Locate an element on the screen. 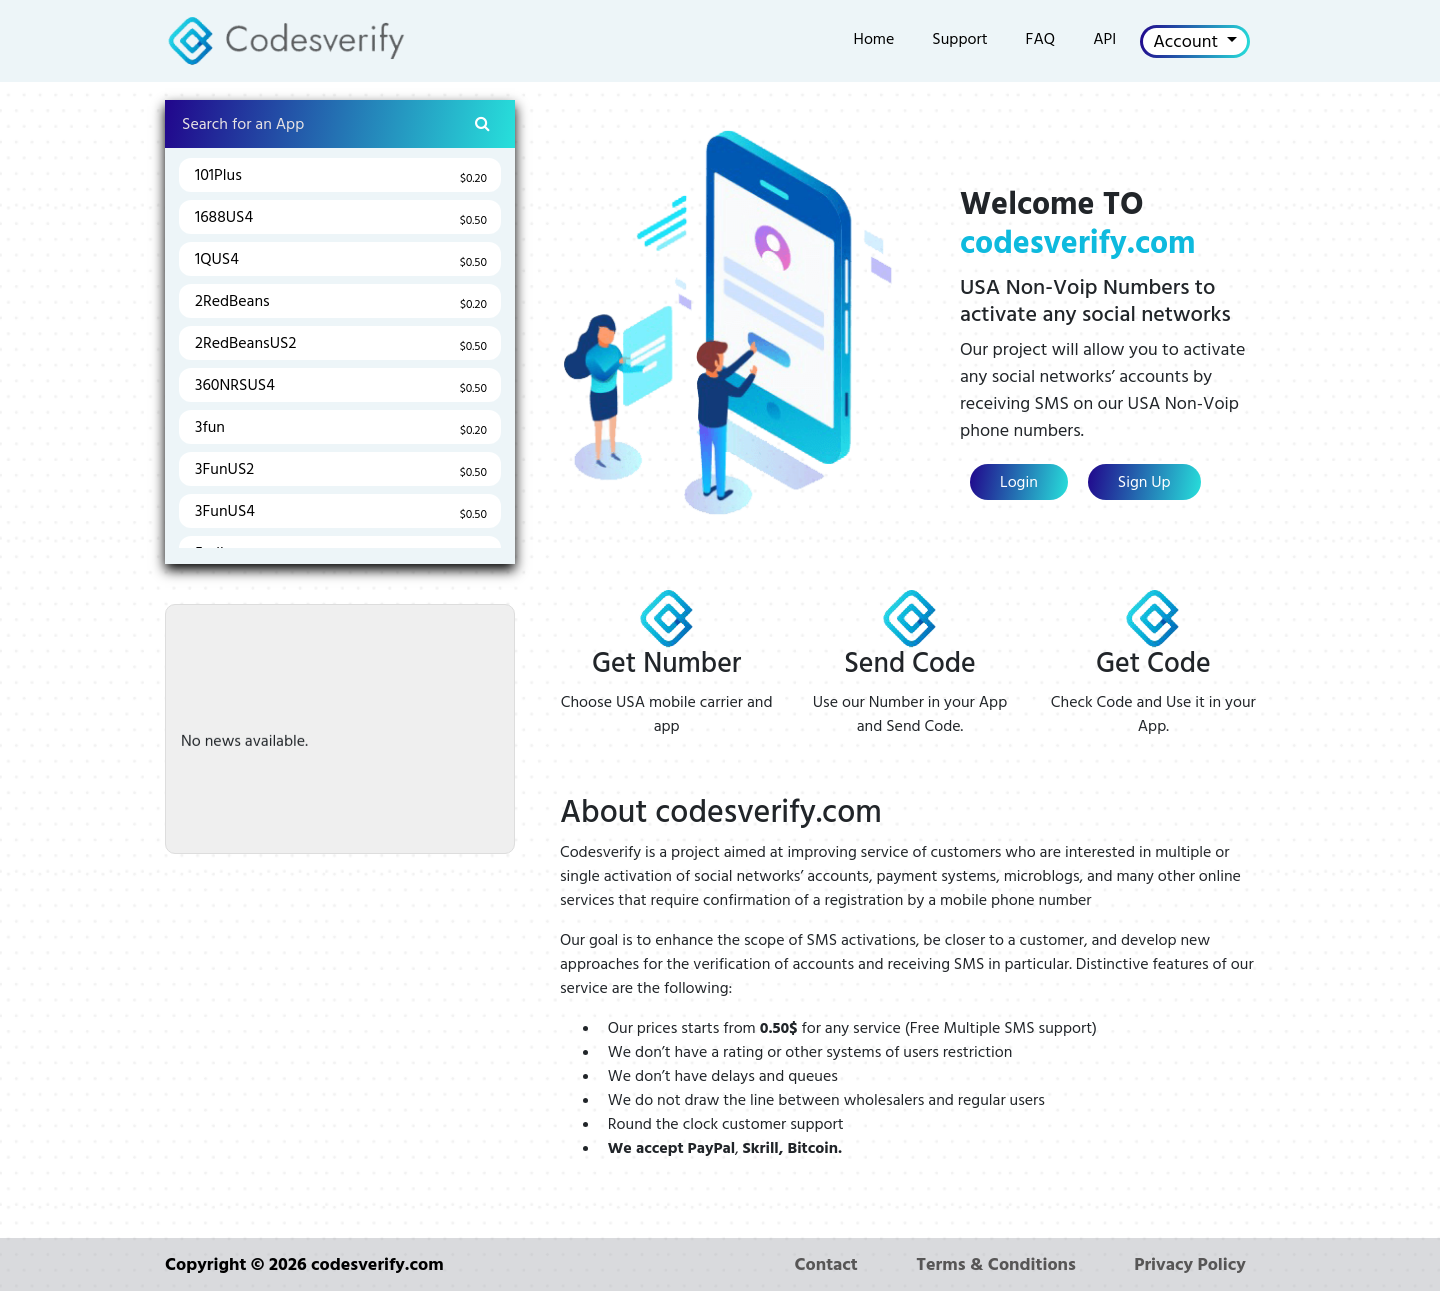 The height and width of the screenshot is (1291, 1440). Privacy Policy is located at coordinates (1190, 1264).